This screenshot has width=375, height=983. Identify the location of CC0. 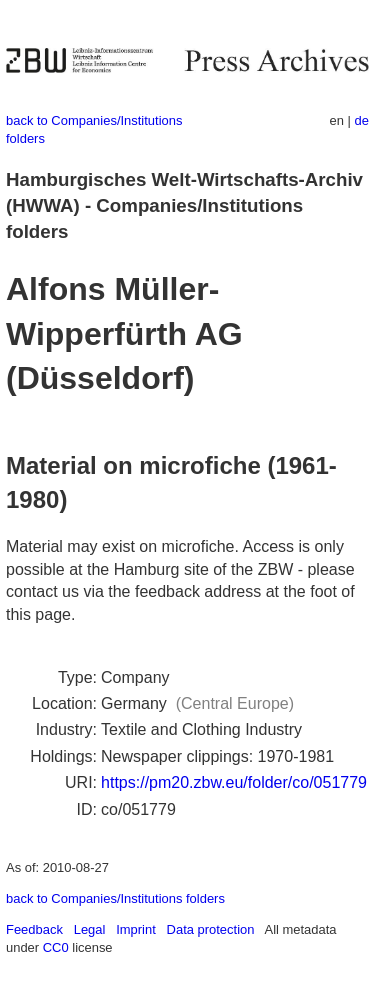
(56, 947).